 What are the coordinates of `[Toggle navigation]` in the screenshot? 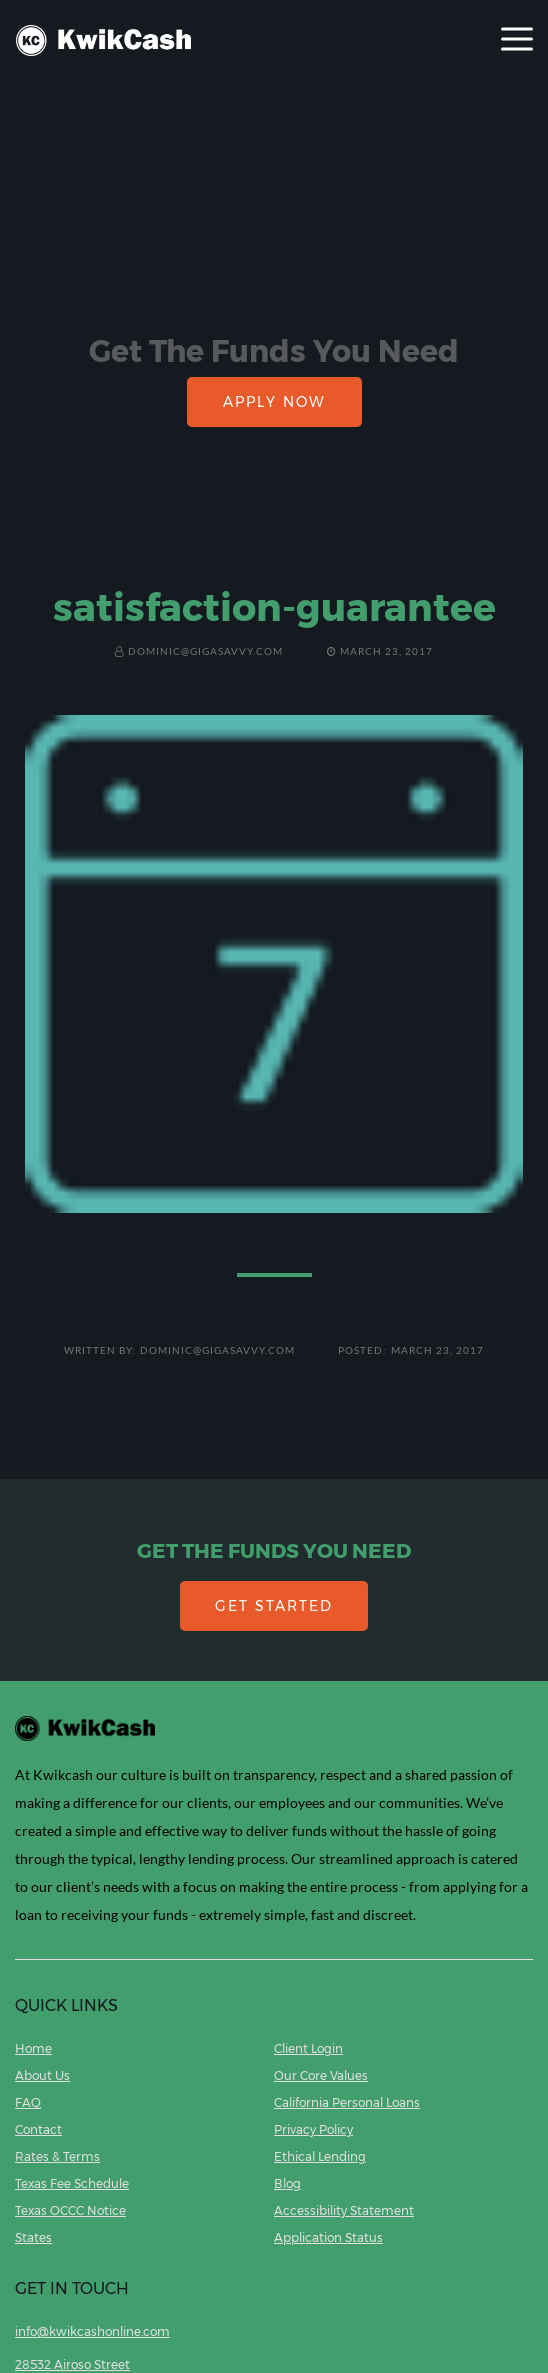 It's located at (517, 40).